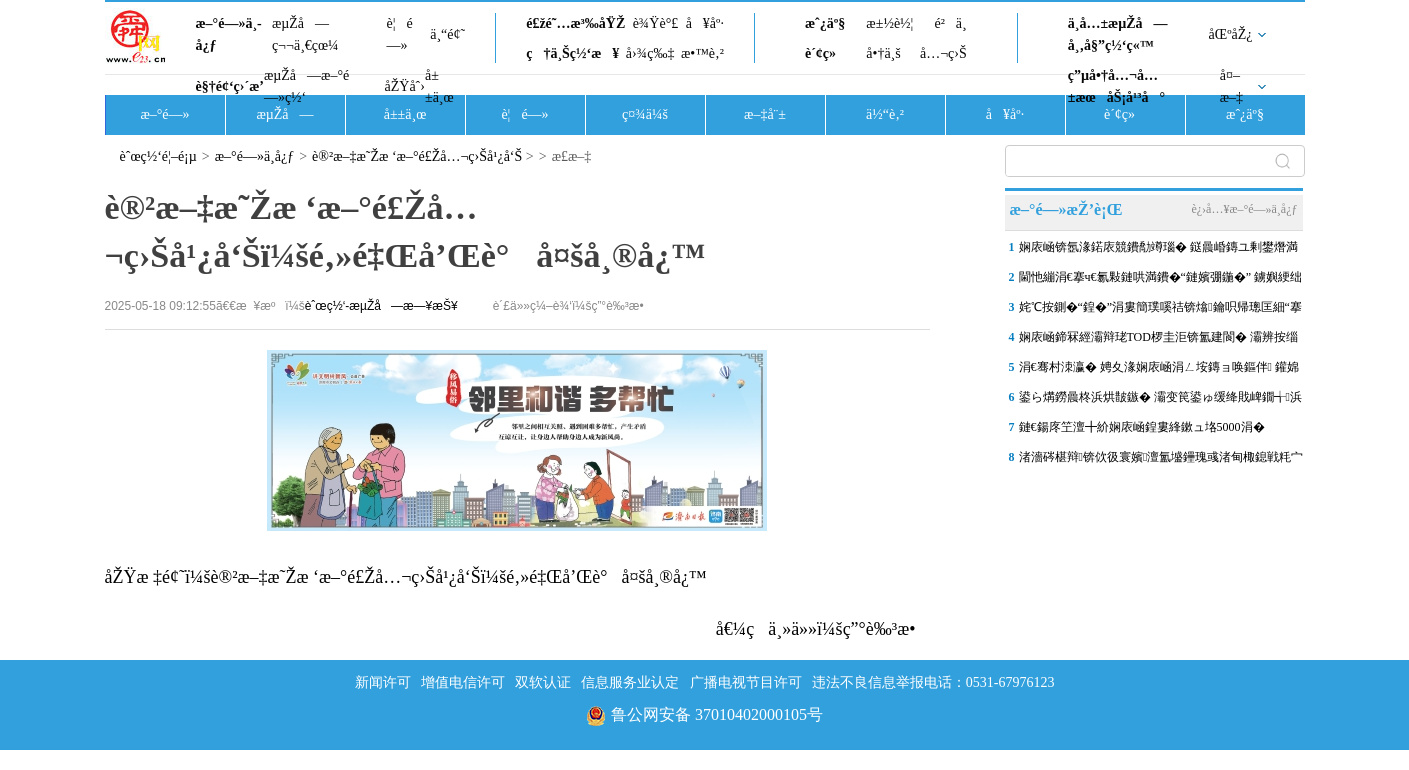 Image resolution: width=1409 pixels, height=770 pixels. I want to click on è¦é—», so click(400, 34).